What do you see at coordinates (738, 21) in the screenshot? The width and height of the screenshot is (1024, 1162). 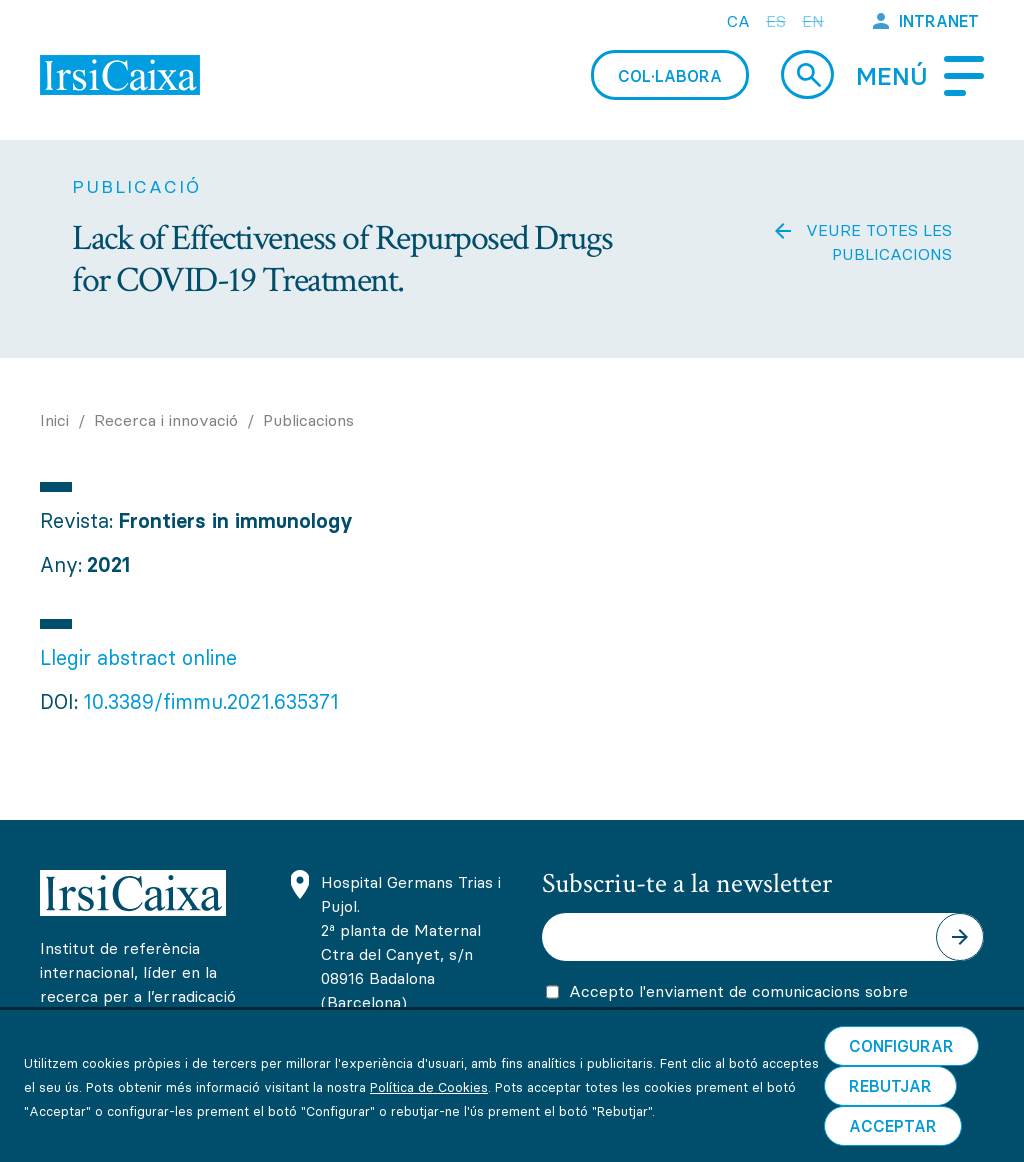 I see `ca` at bounding box center [738, 21].